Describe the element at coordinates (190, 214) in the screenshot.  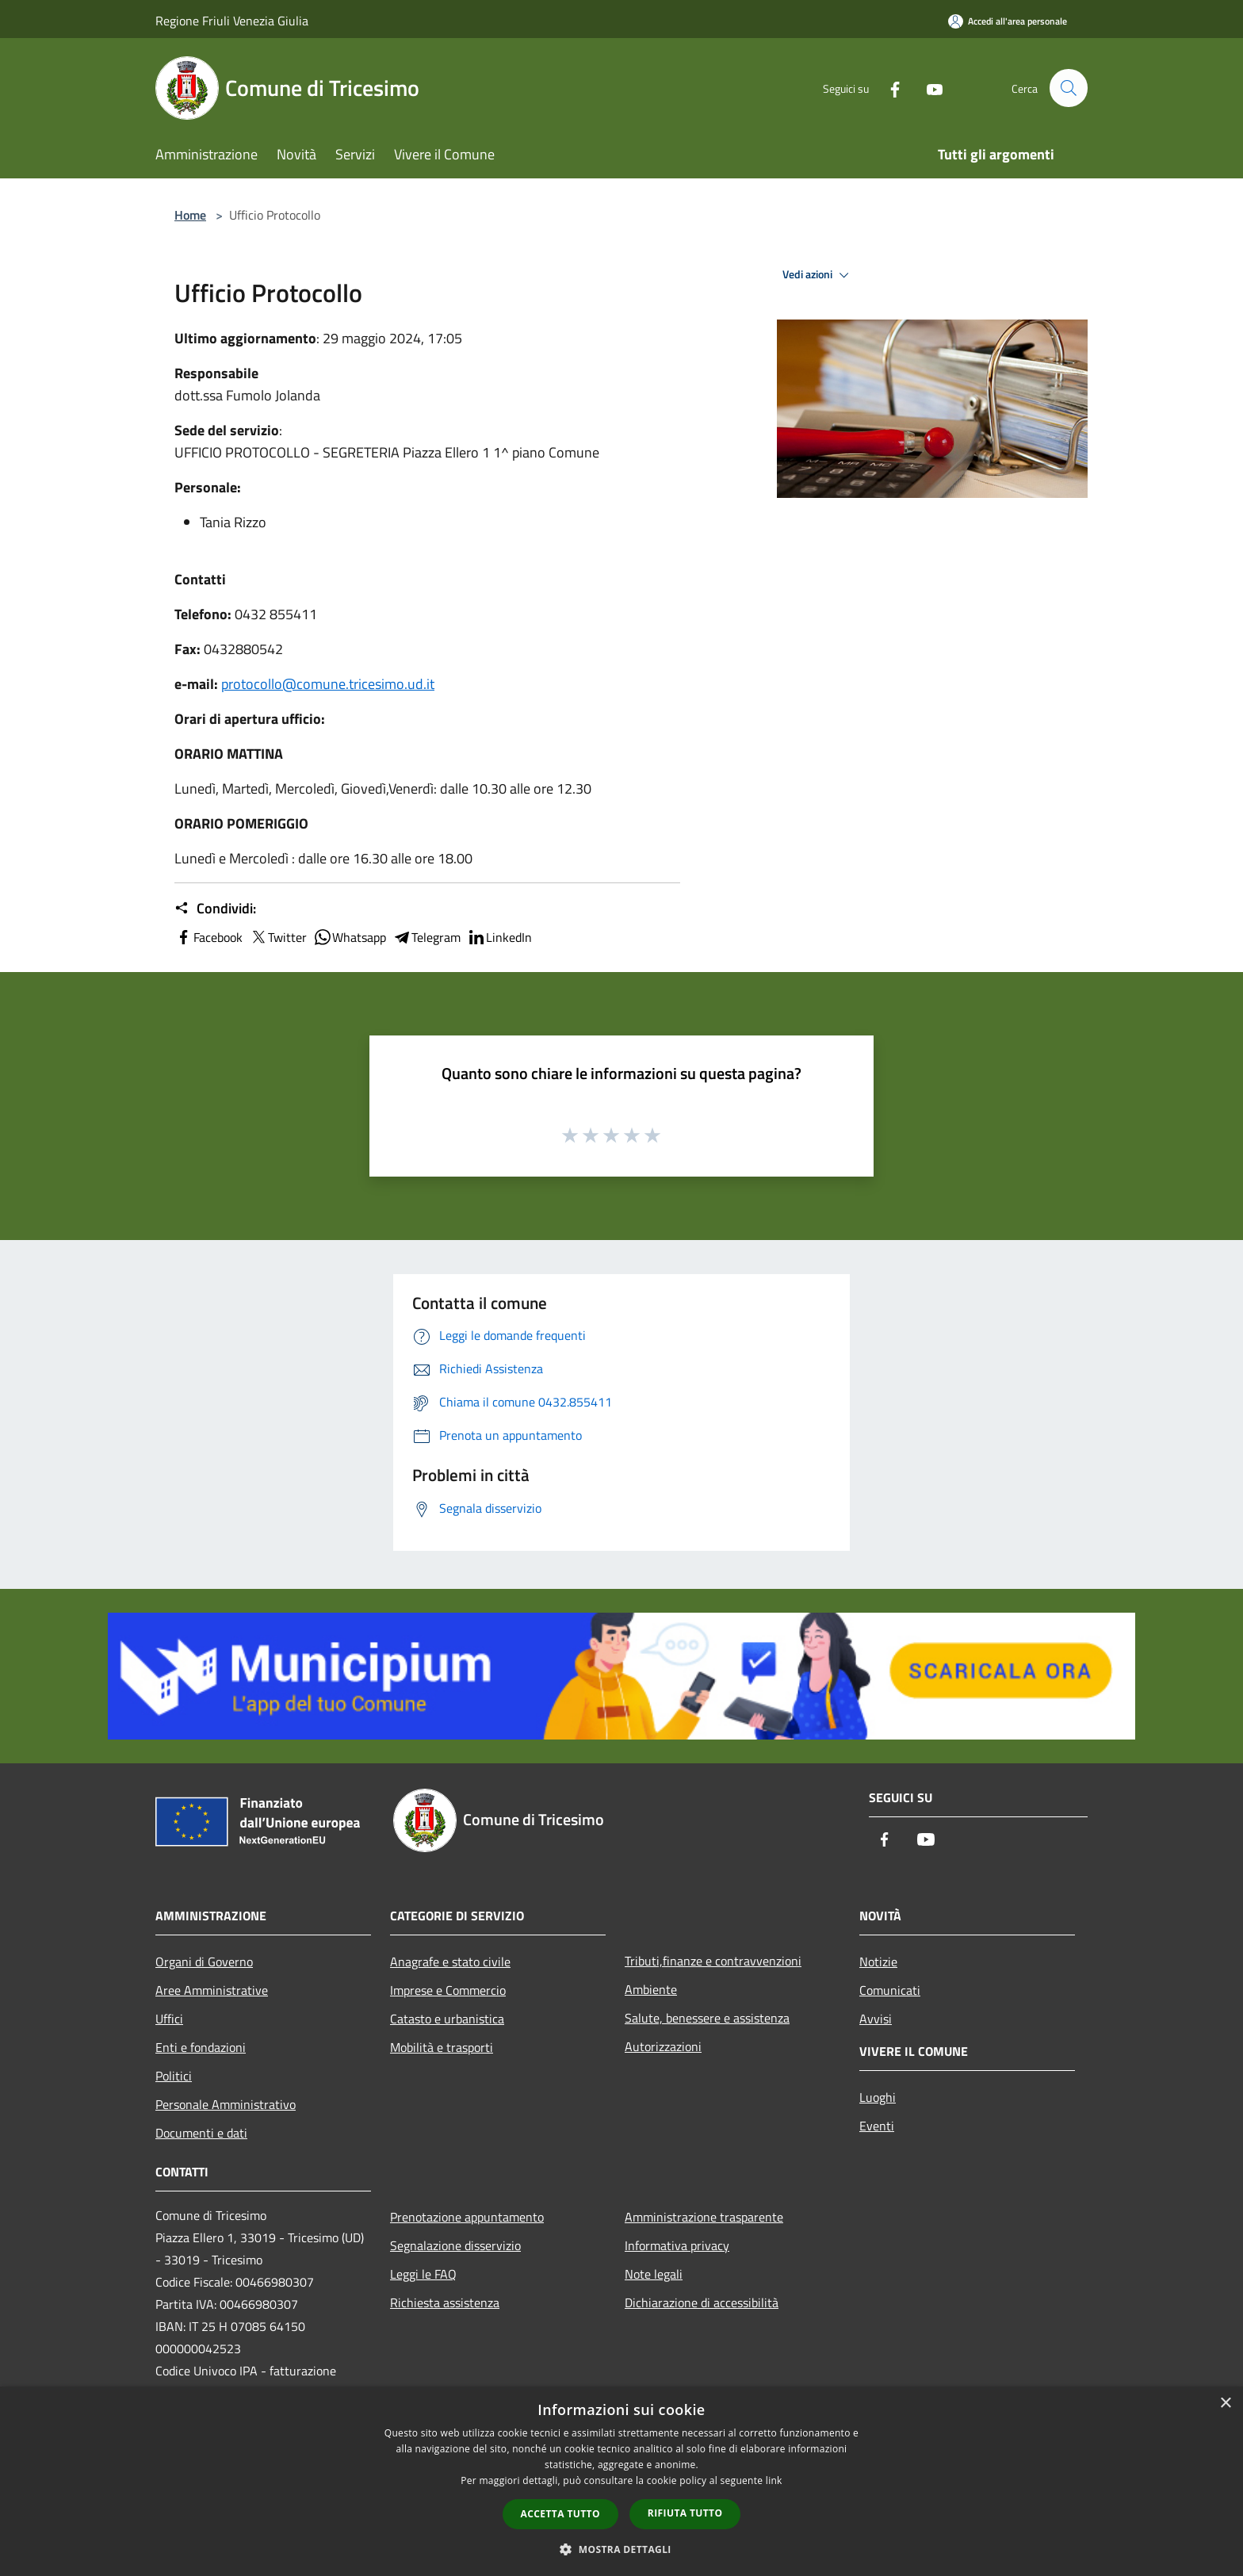
I see `Home` at that location.